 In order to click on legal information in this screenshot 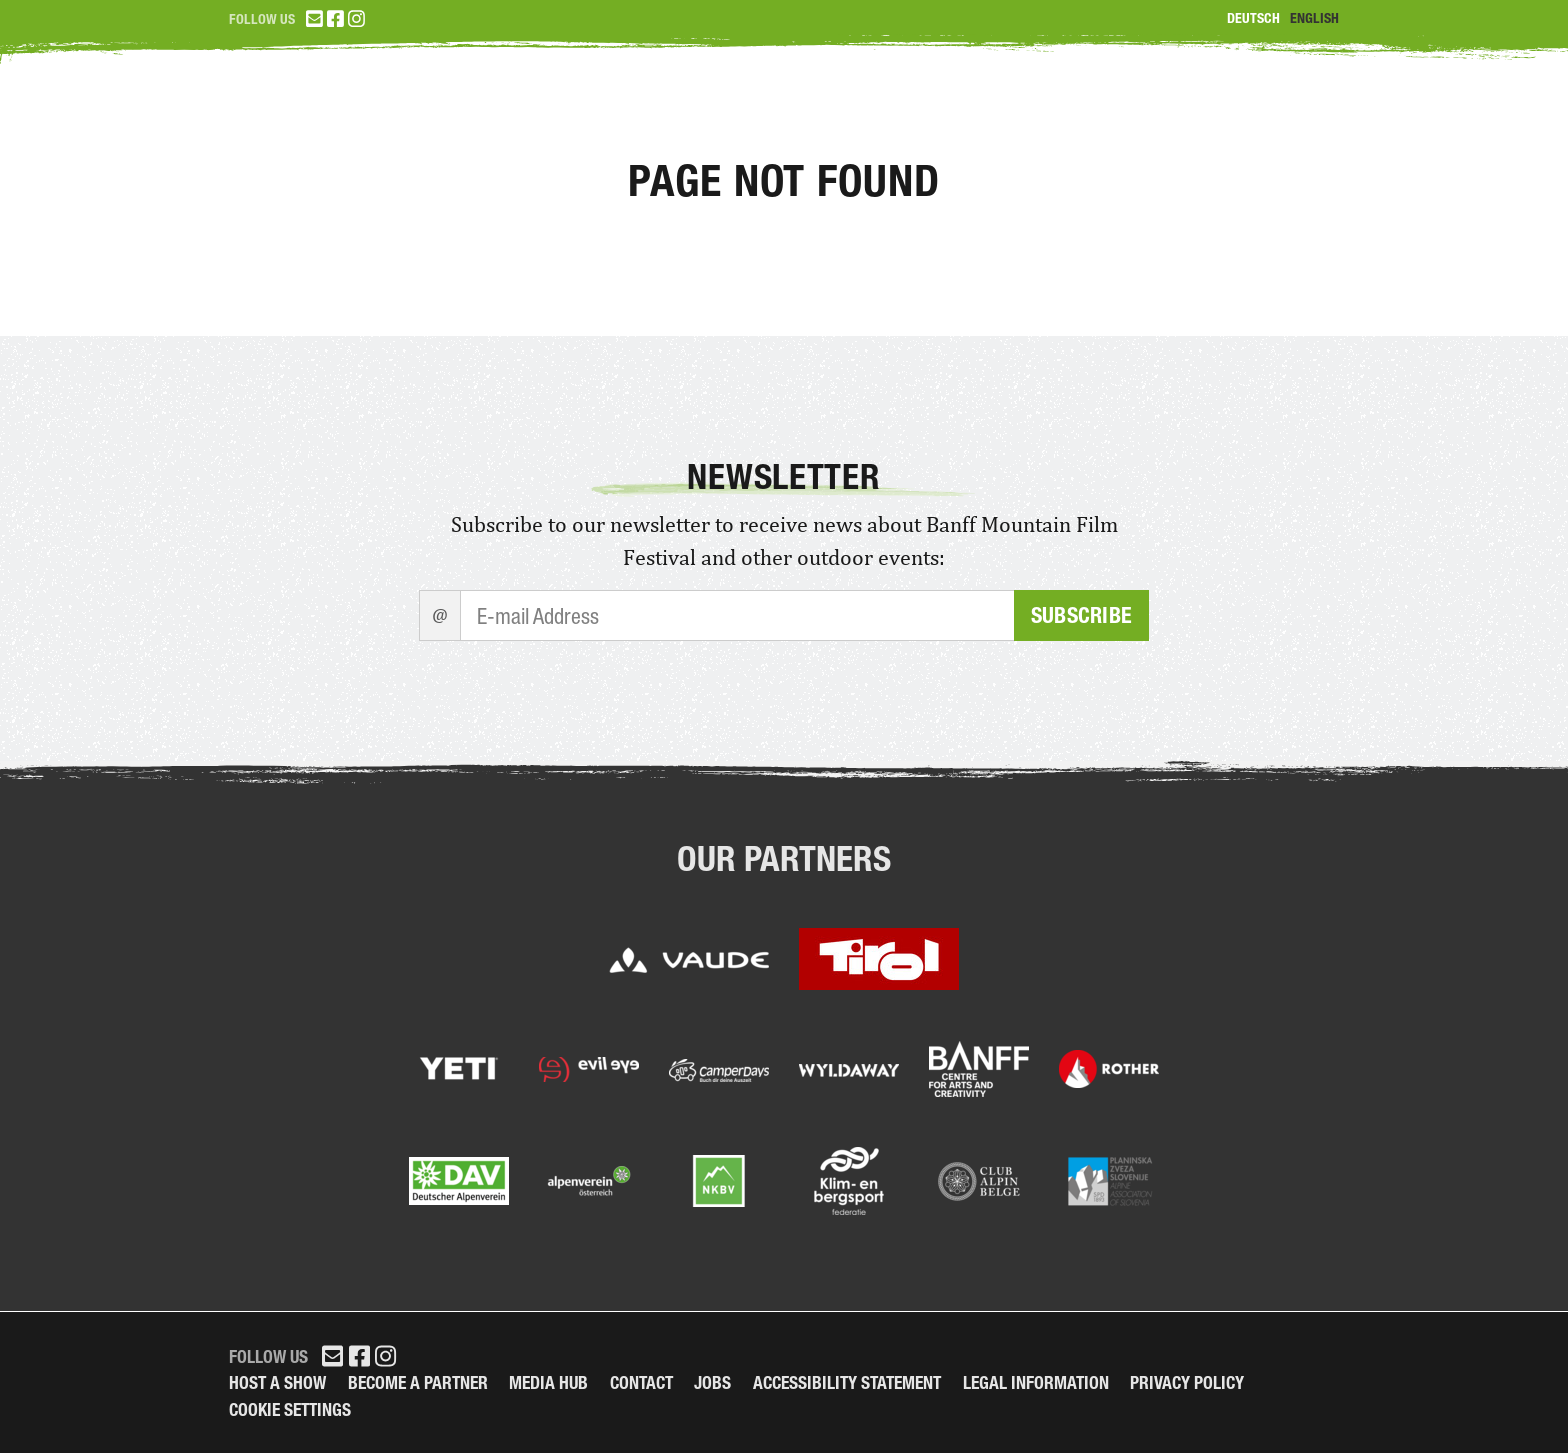, I will do `click(1036, 1382)`.